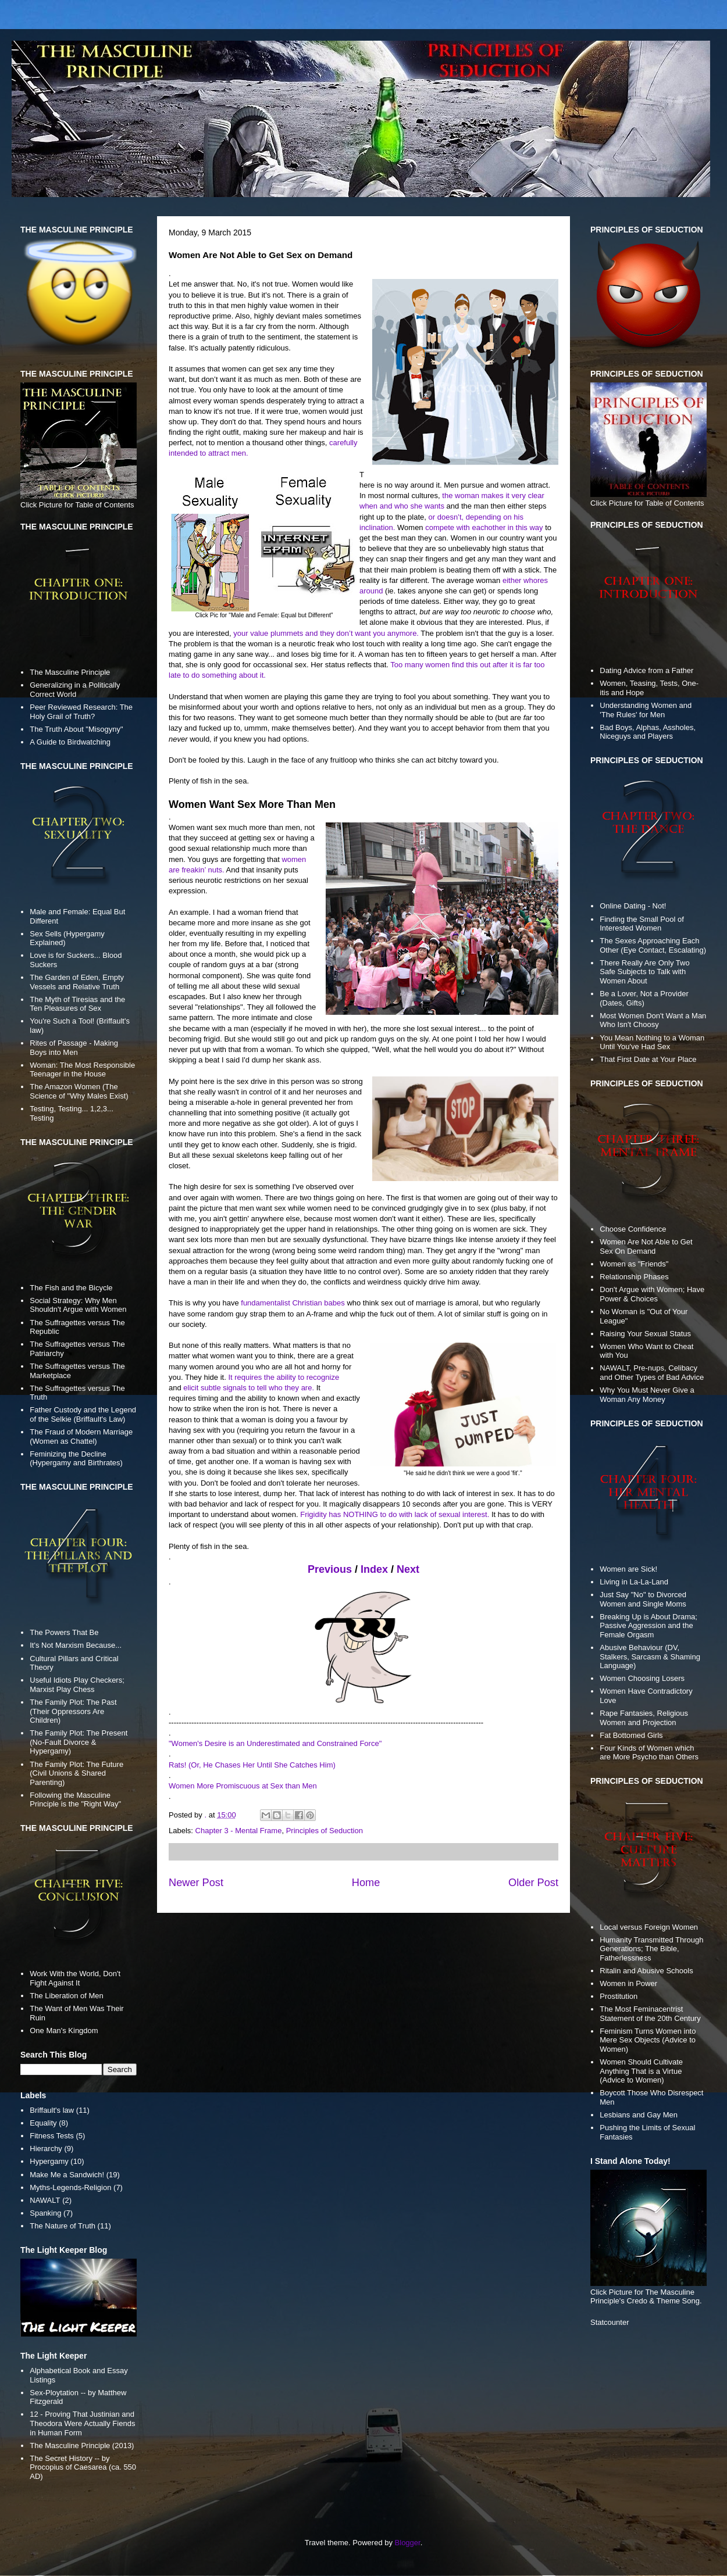 The width and height of the screenshot is (727, 2576). Describe the element at coordinates (70, 742) in the screenshot. I see `A Guide to Birdwatching` at that location.